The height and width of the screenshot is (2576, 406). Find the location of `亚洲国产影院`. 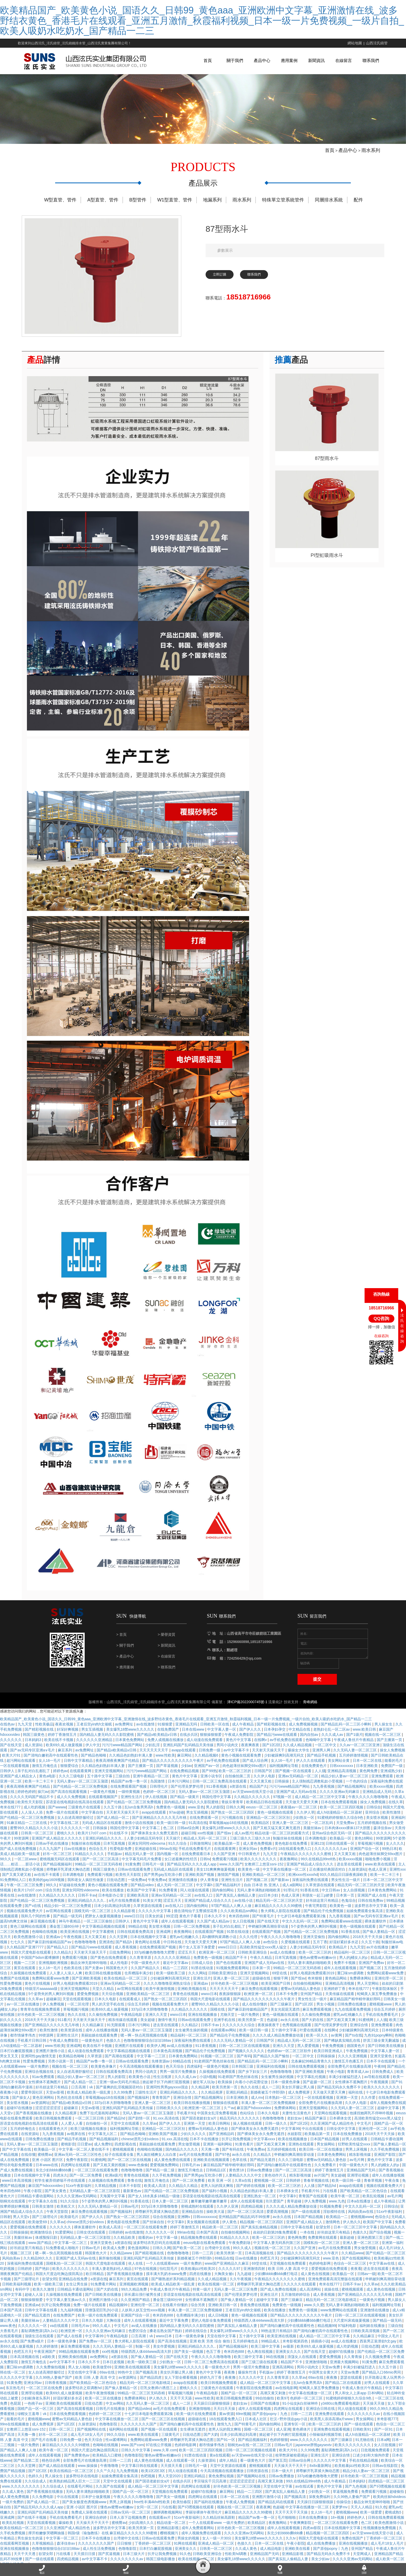

亚洲国产影院 is located at coordinates (385, 2164).